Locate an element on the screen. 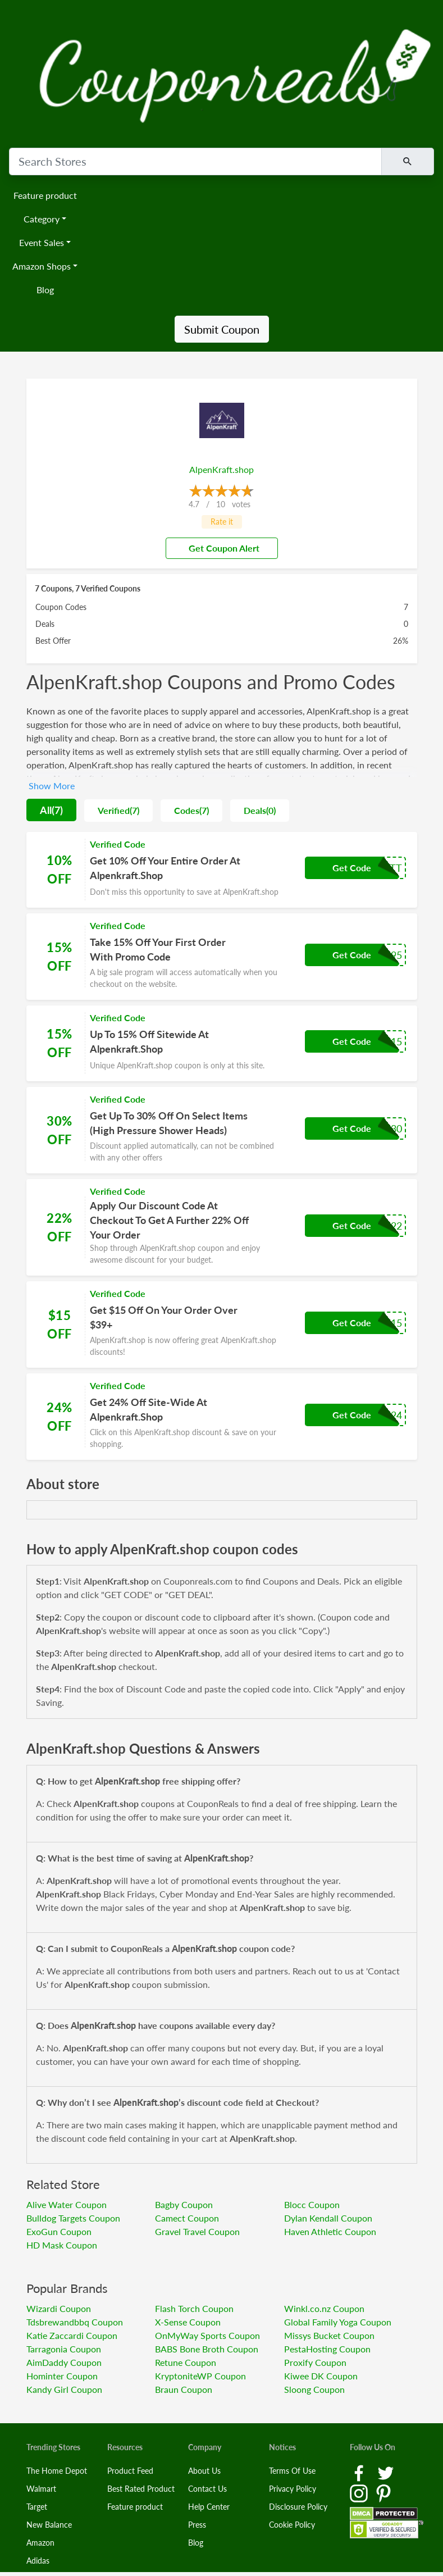 The image size is (443, 2576). Bulldog Targets Coupon is located at coordinates (73, 2218).